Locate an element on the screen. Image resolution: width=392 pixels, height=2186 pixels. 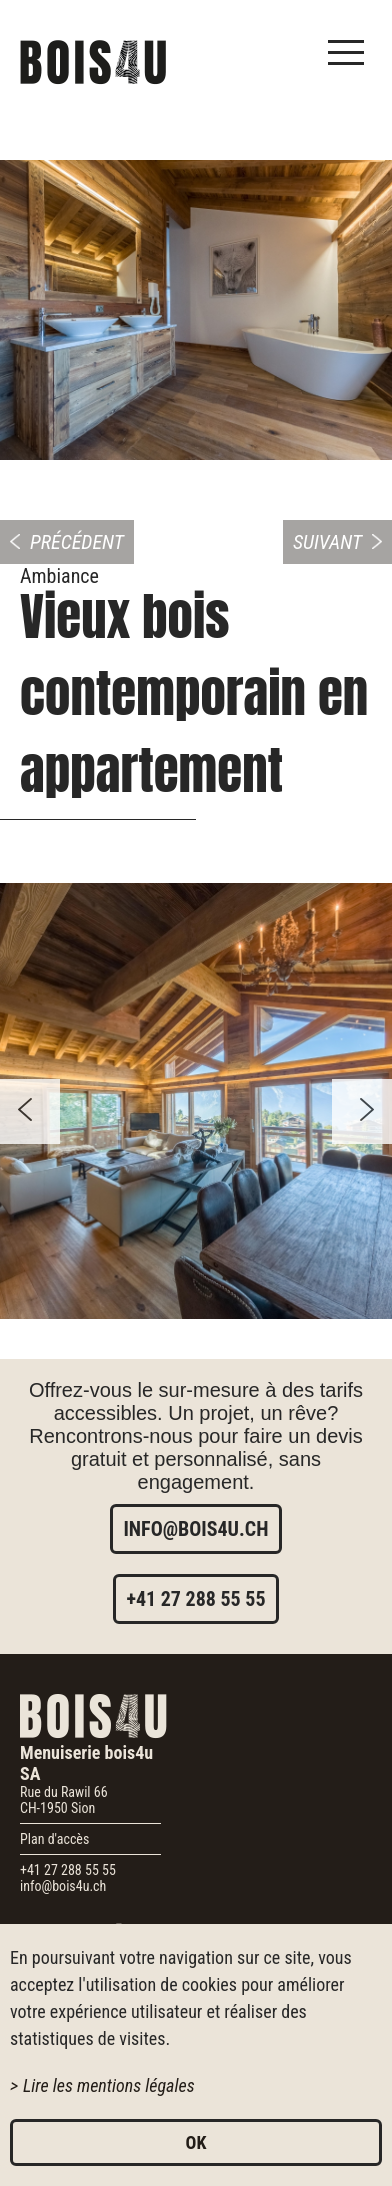
Précédent is located at coordinates (77, 542).